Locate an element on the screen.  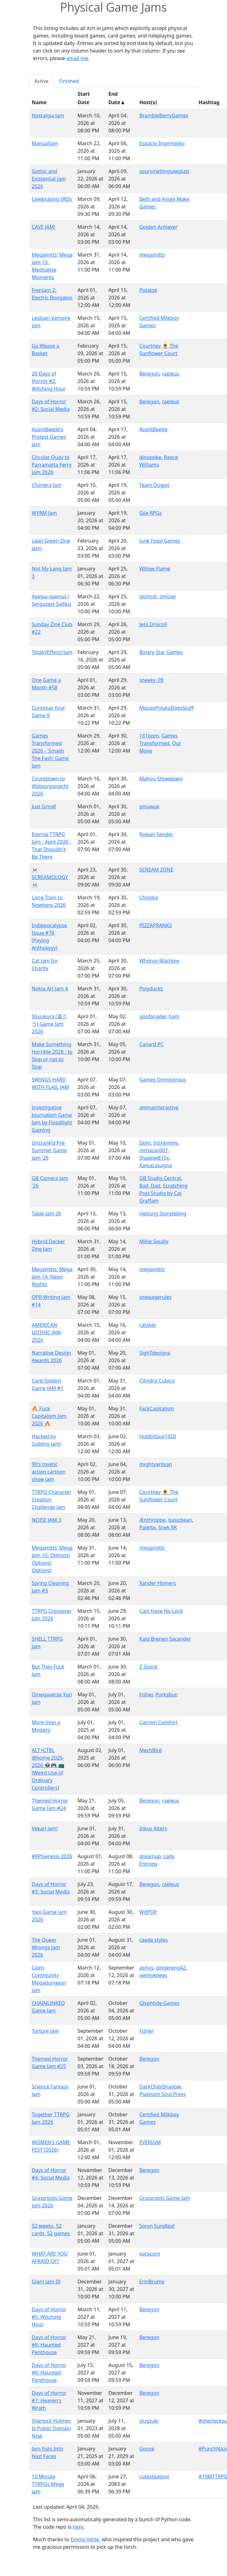
Games Omnivorous is located at coordinates (162, 1079).